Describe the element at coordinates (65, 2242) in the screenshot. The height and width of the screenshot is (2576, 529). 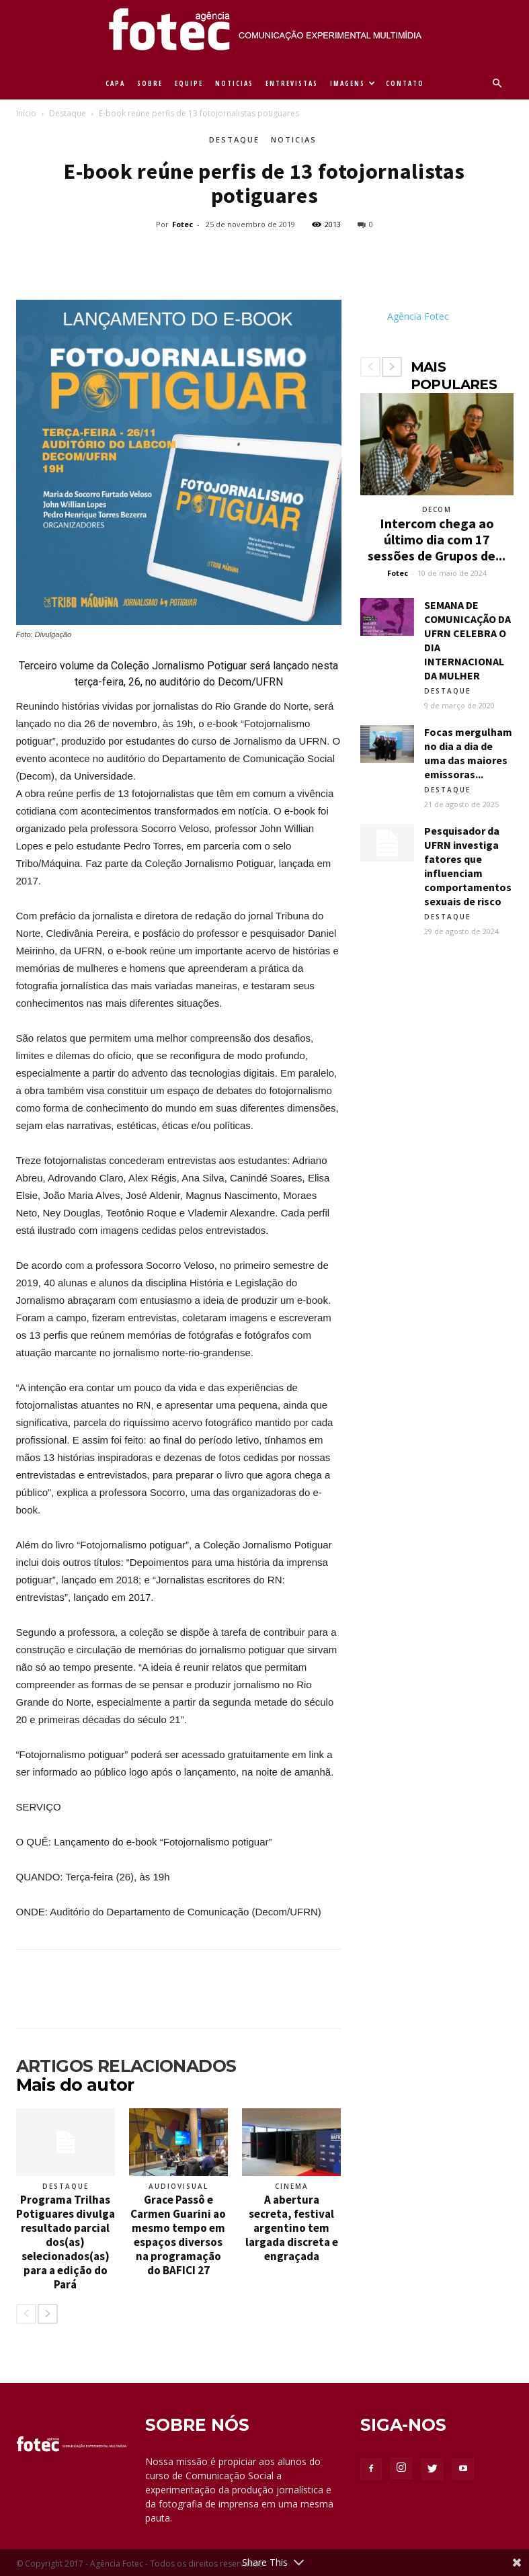
I see `Programa Trilhas Potiguares divulga resultado parcial dos(as) selecionados(as) para a edição do Pará` at that location.